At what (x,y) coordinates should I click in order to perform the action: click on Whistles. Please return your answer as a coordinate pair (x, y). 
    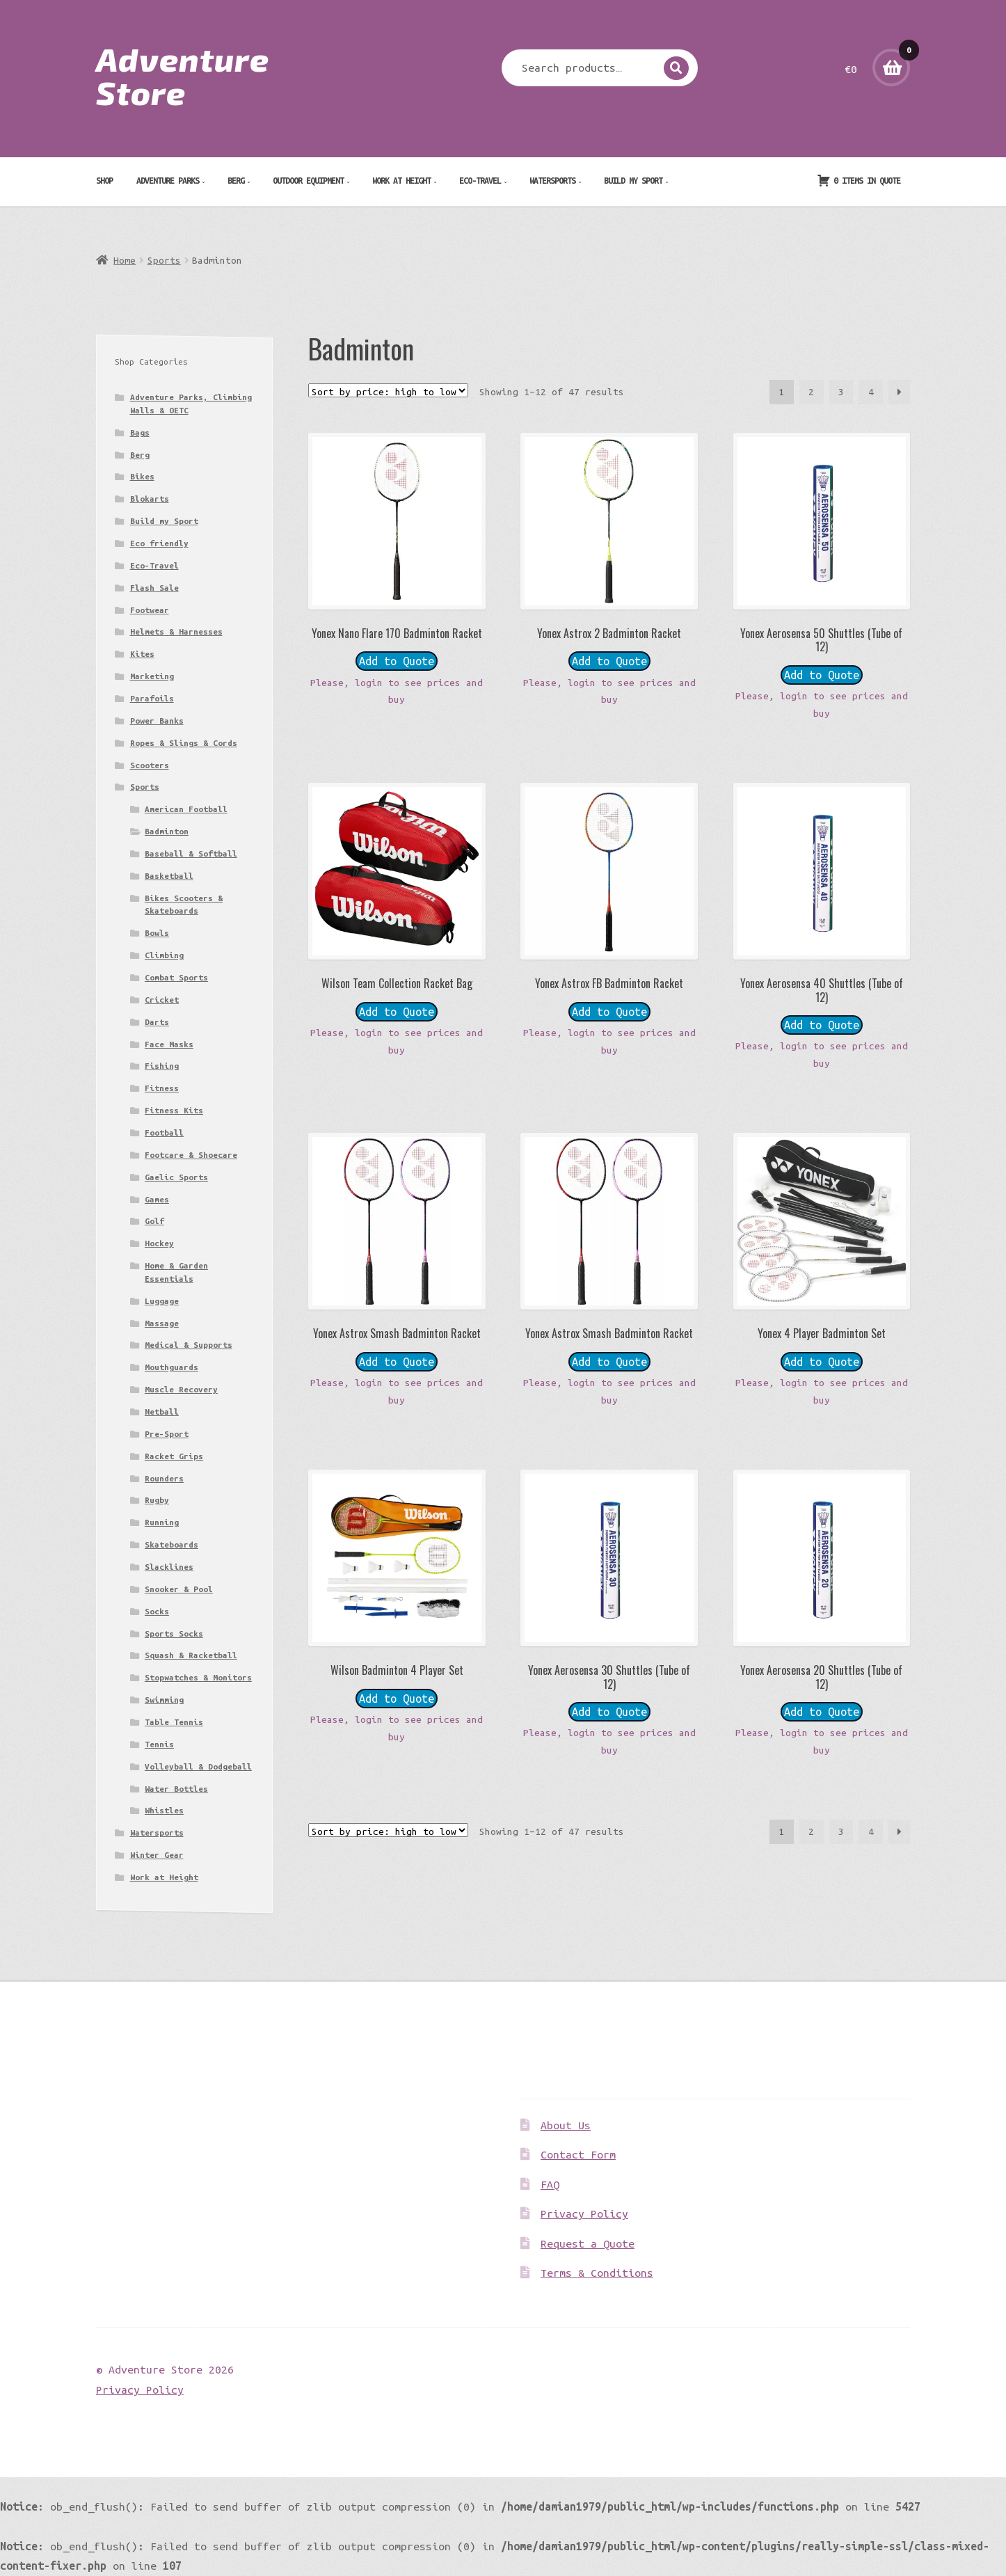
    Looking at the image, I should click on (164, 1810).